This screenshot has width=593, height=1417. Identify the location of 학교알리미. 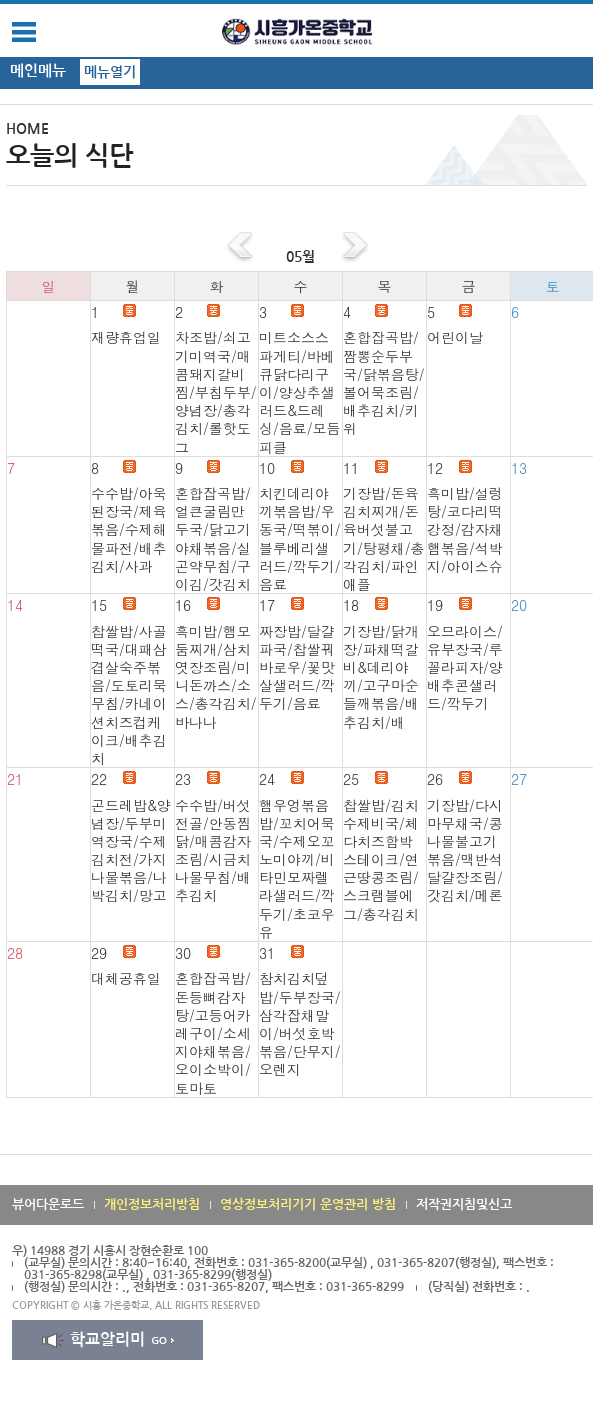
(107, 1339).